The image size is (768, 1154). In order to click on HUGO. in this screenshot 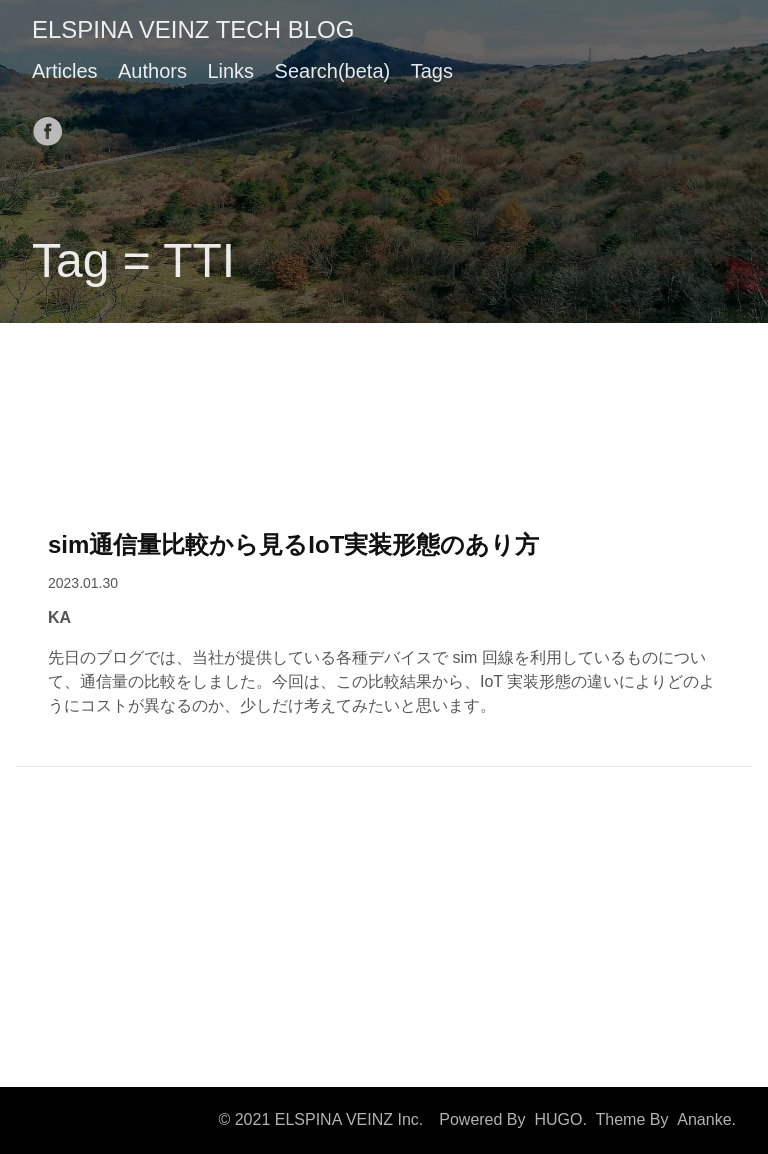, I will do `click(560, 1119)`.